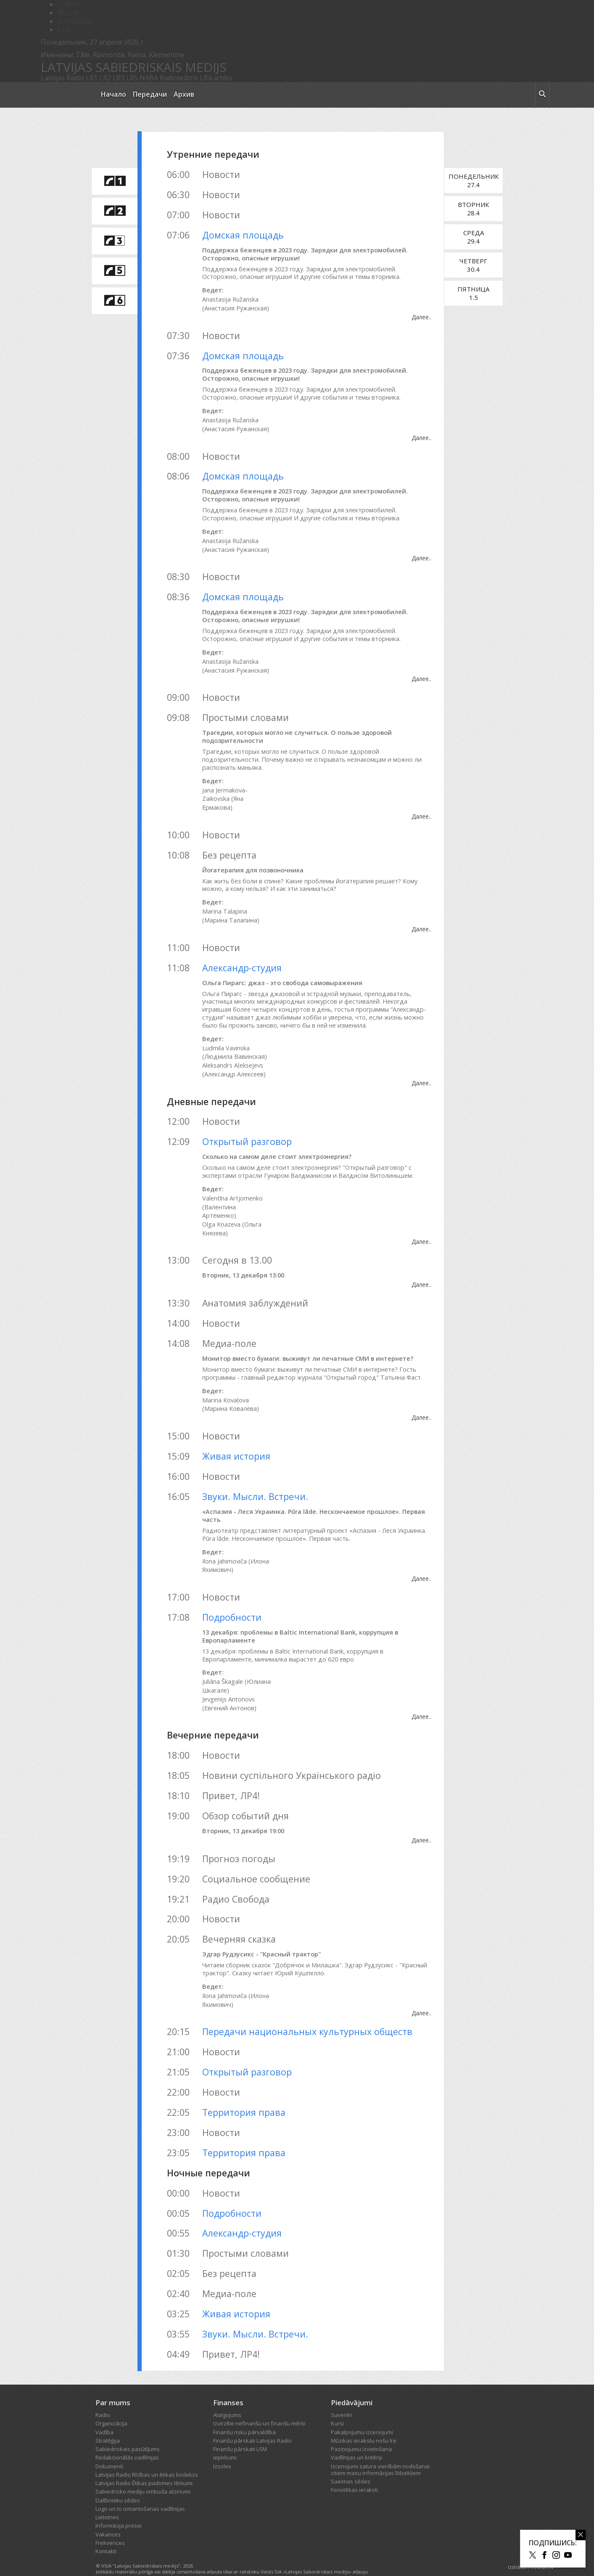 This screenshot has height=2576, width=594. What do you see at coordinates (114, 181) in the screenshot?
I see `[saite uz Latvijas Radio 1 programmu]` at bounding box center [114, 181].